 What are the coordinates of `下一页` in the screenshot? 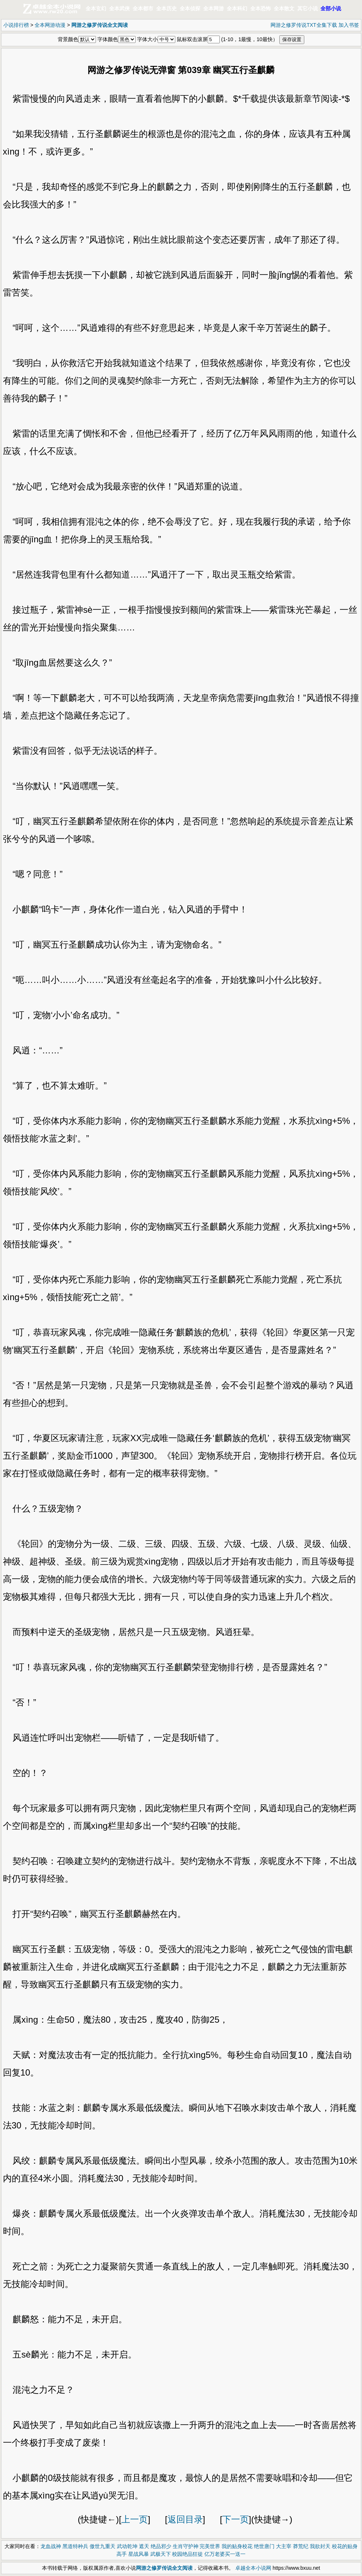 It's located at (235, 2519).